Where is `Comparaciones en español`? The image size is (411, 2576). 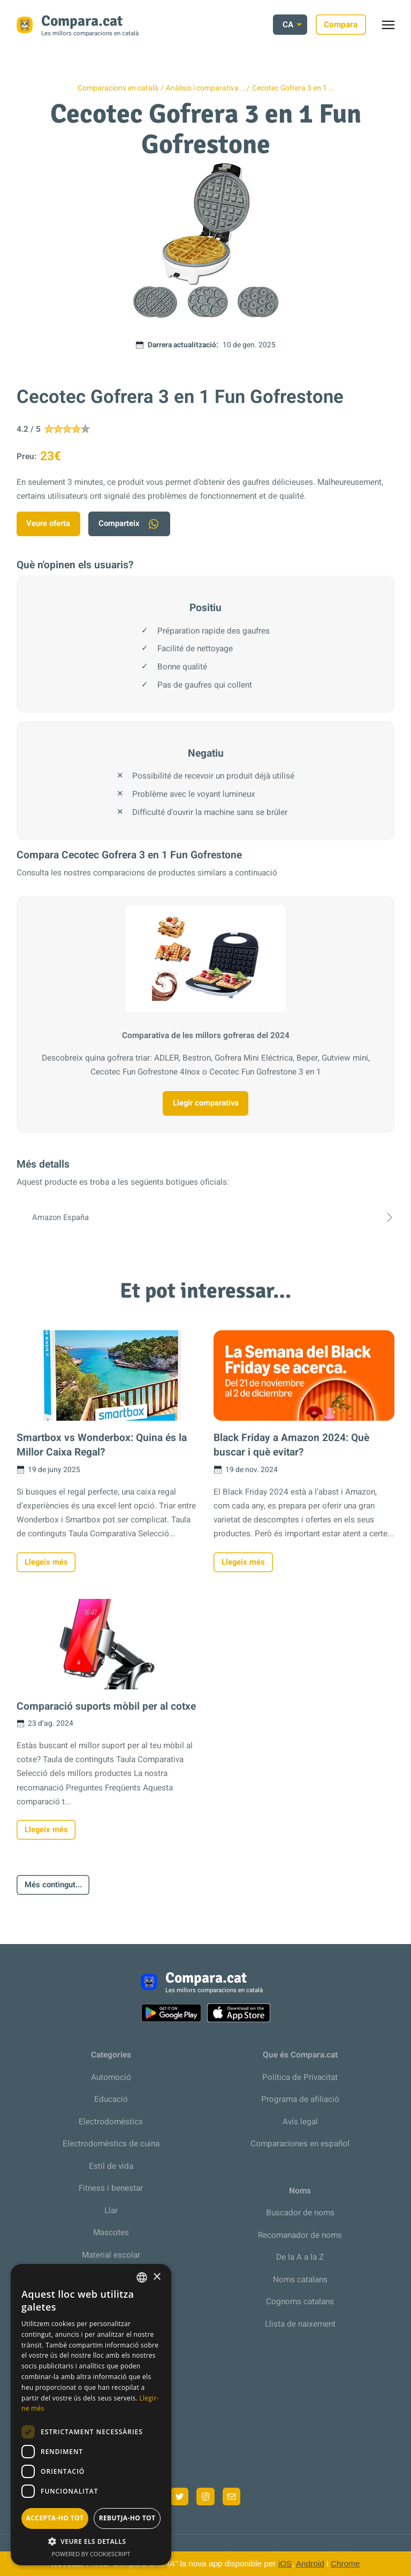
Comparaciones en español is located at coordinates (299, 2149).